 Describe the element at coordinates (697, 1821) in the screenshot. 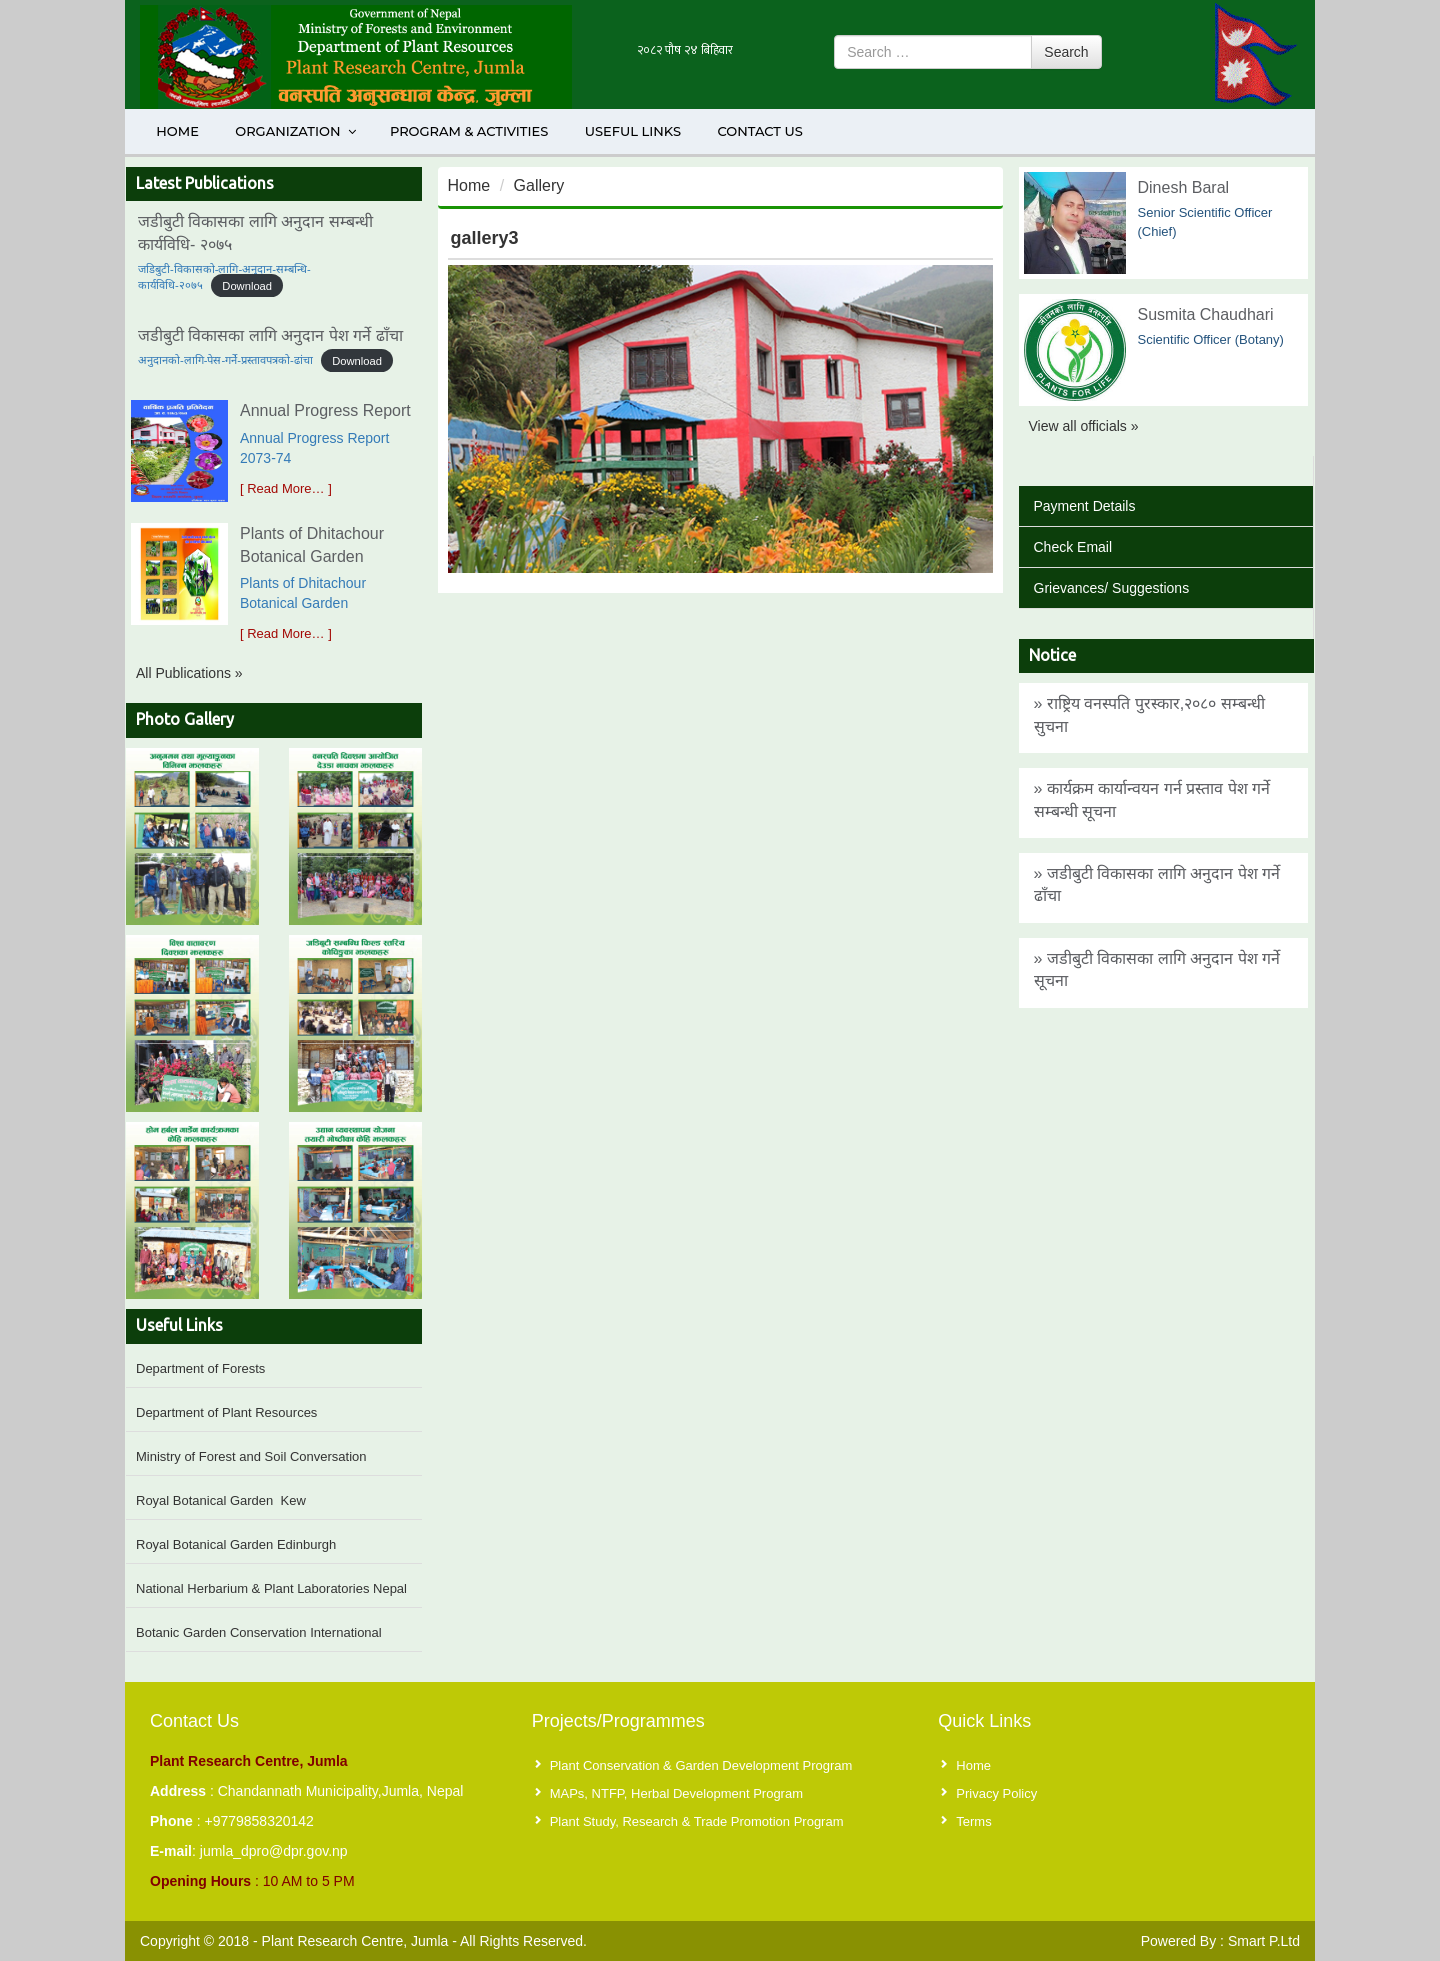

I see `Plant Study, Research & Trade Promotion Program` at that location.